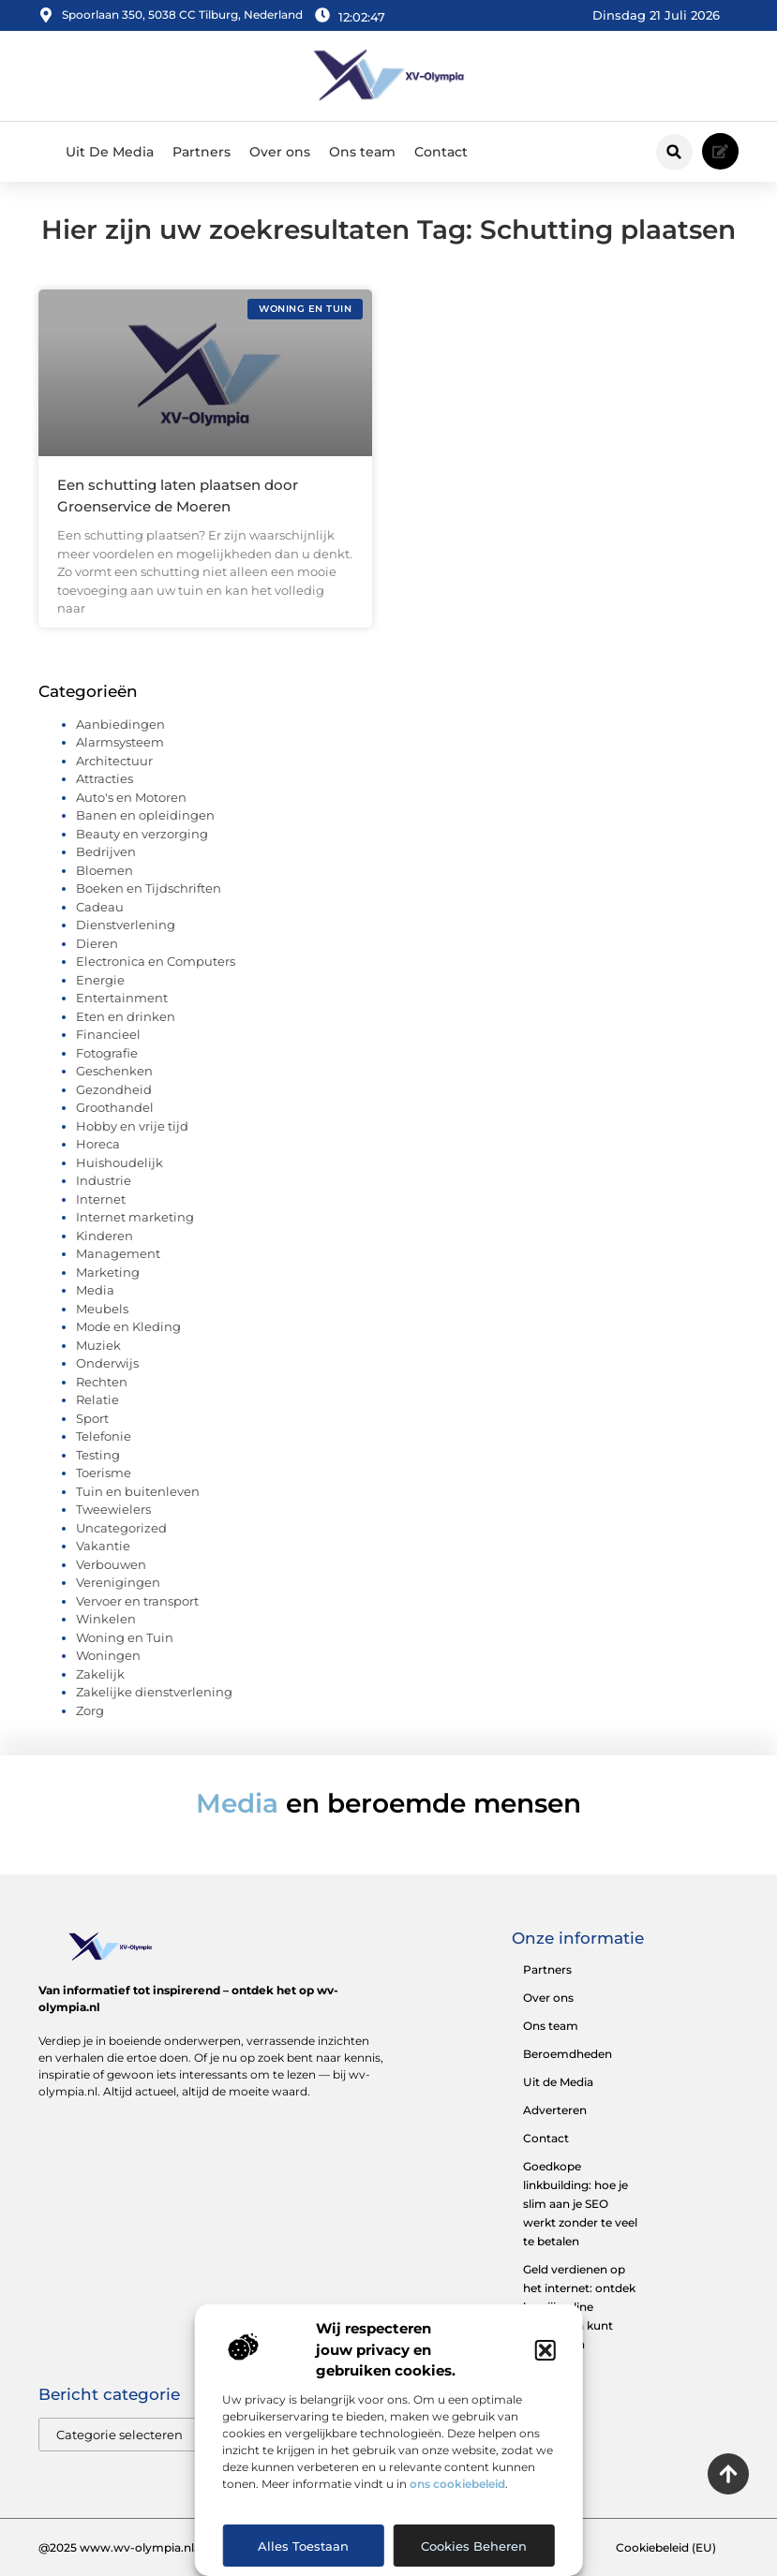 The image size is (777, 2576). What do you see at coordinates (474, 2546) in the screenshot?
I see `Cookies beheren` at bounding box center [474, 2546].